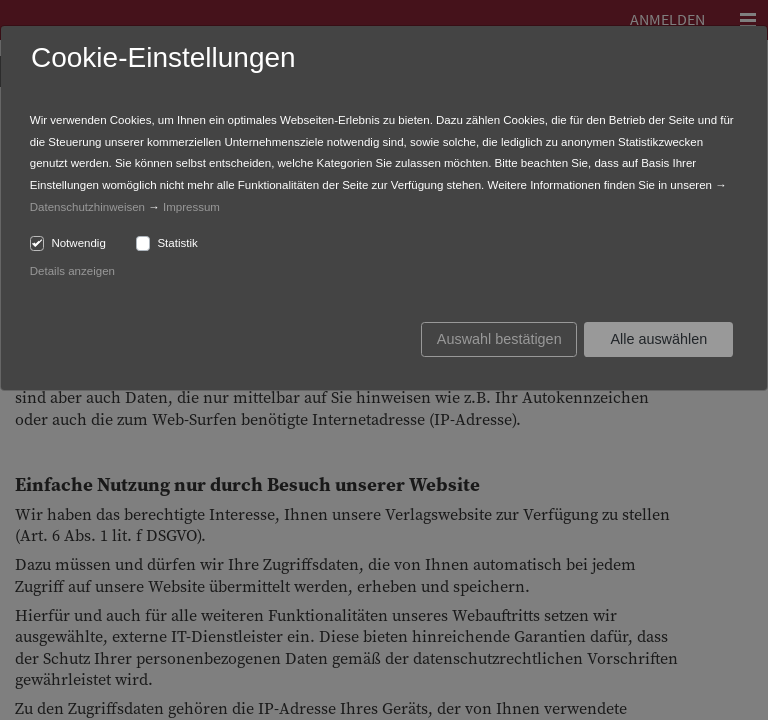 The height and width of the screenshot is (720, 768). I want to click on Details anzeigen, so click(72, 271).